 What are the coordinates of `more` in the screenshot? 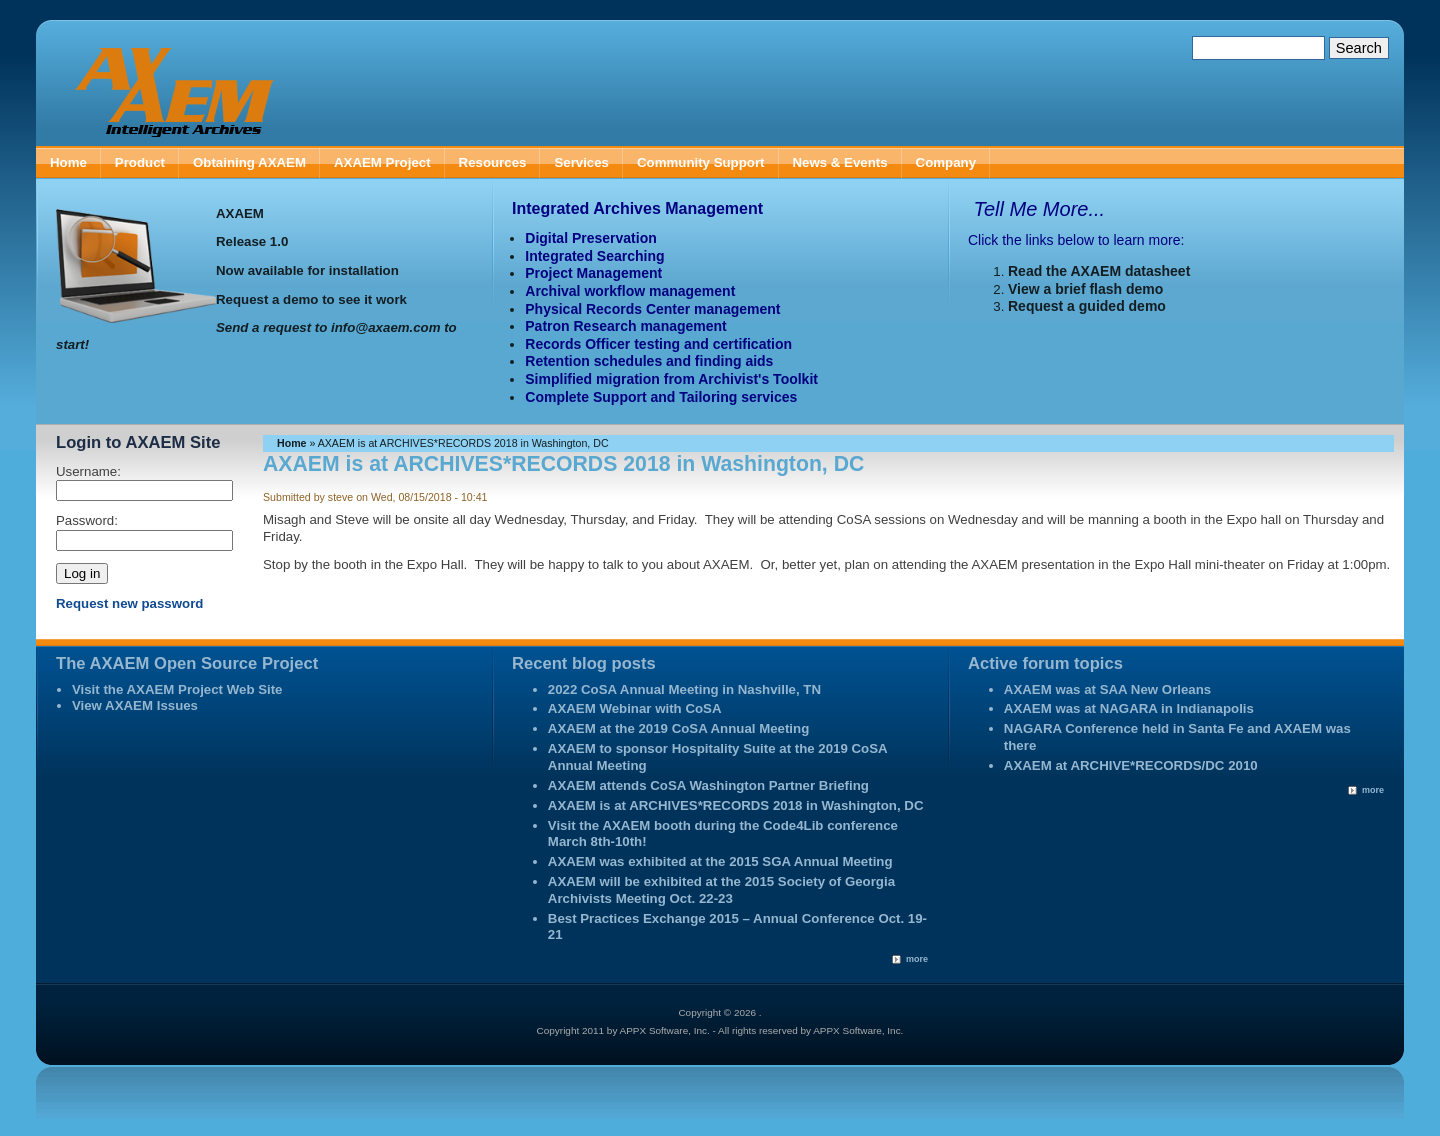 It's located at (917, 959).